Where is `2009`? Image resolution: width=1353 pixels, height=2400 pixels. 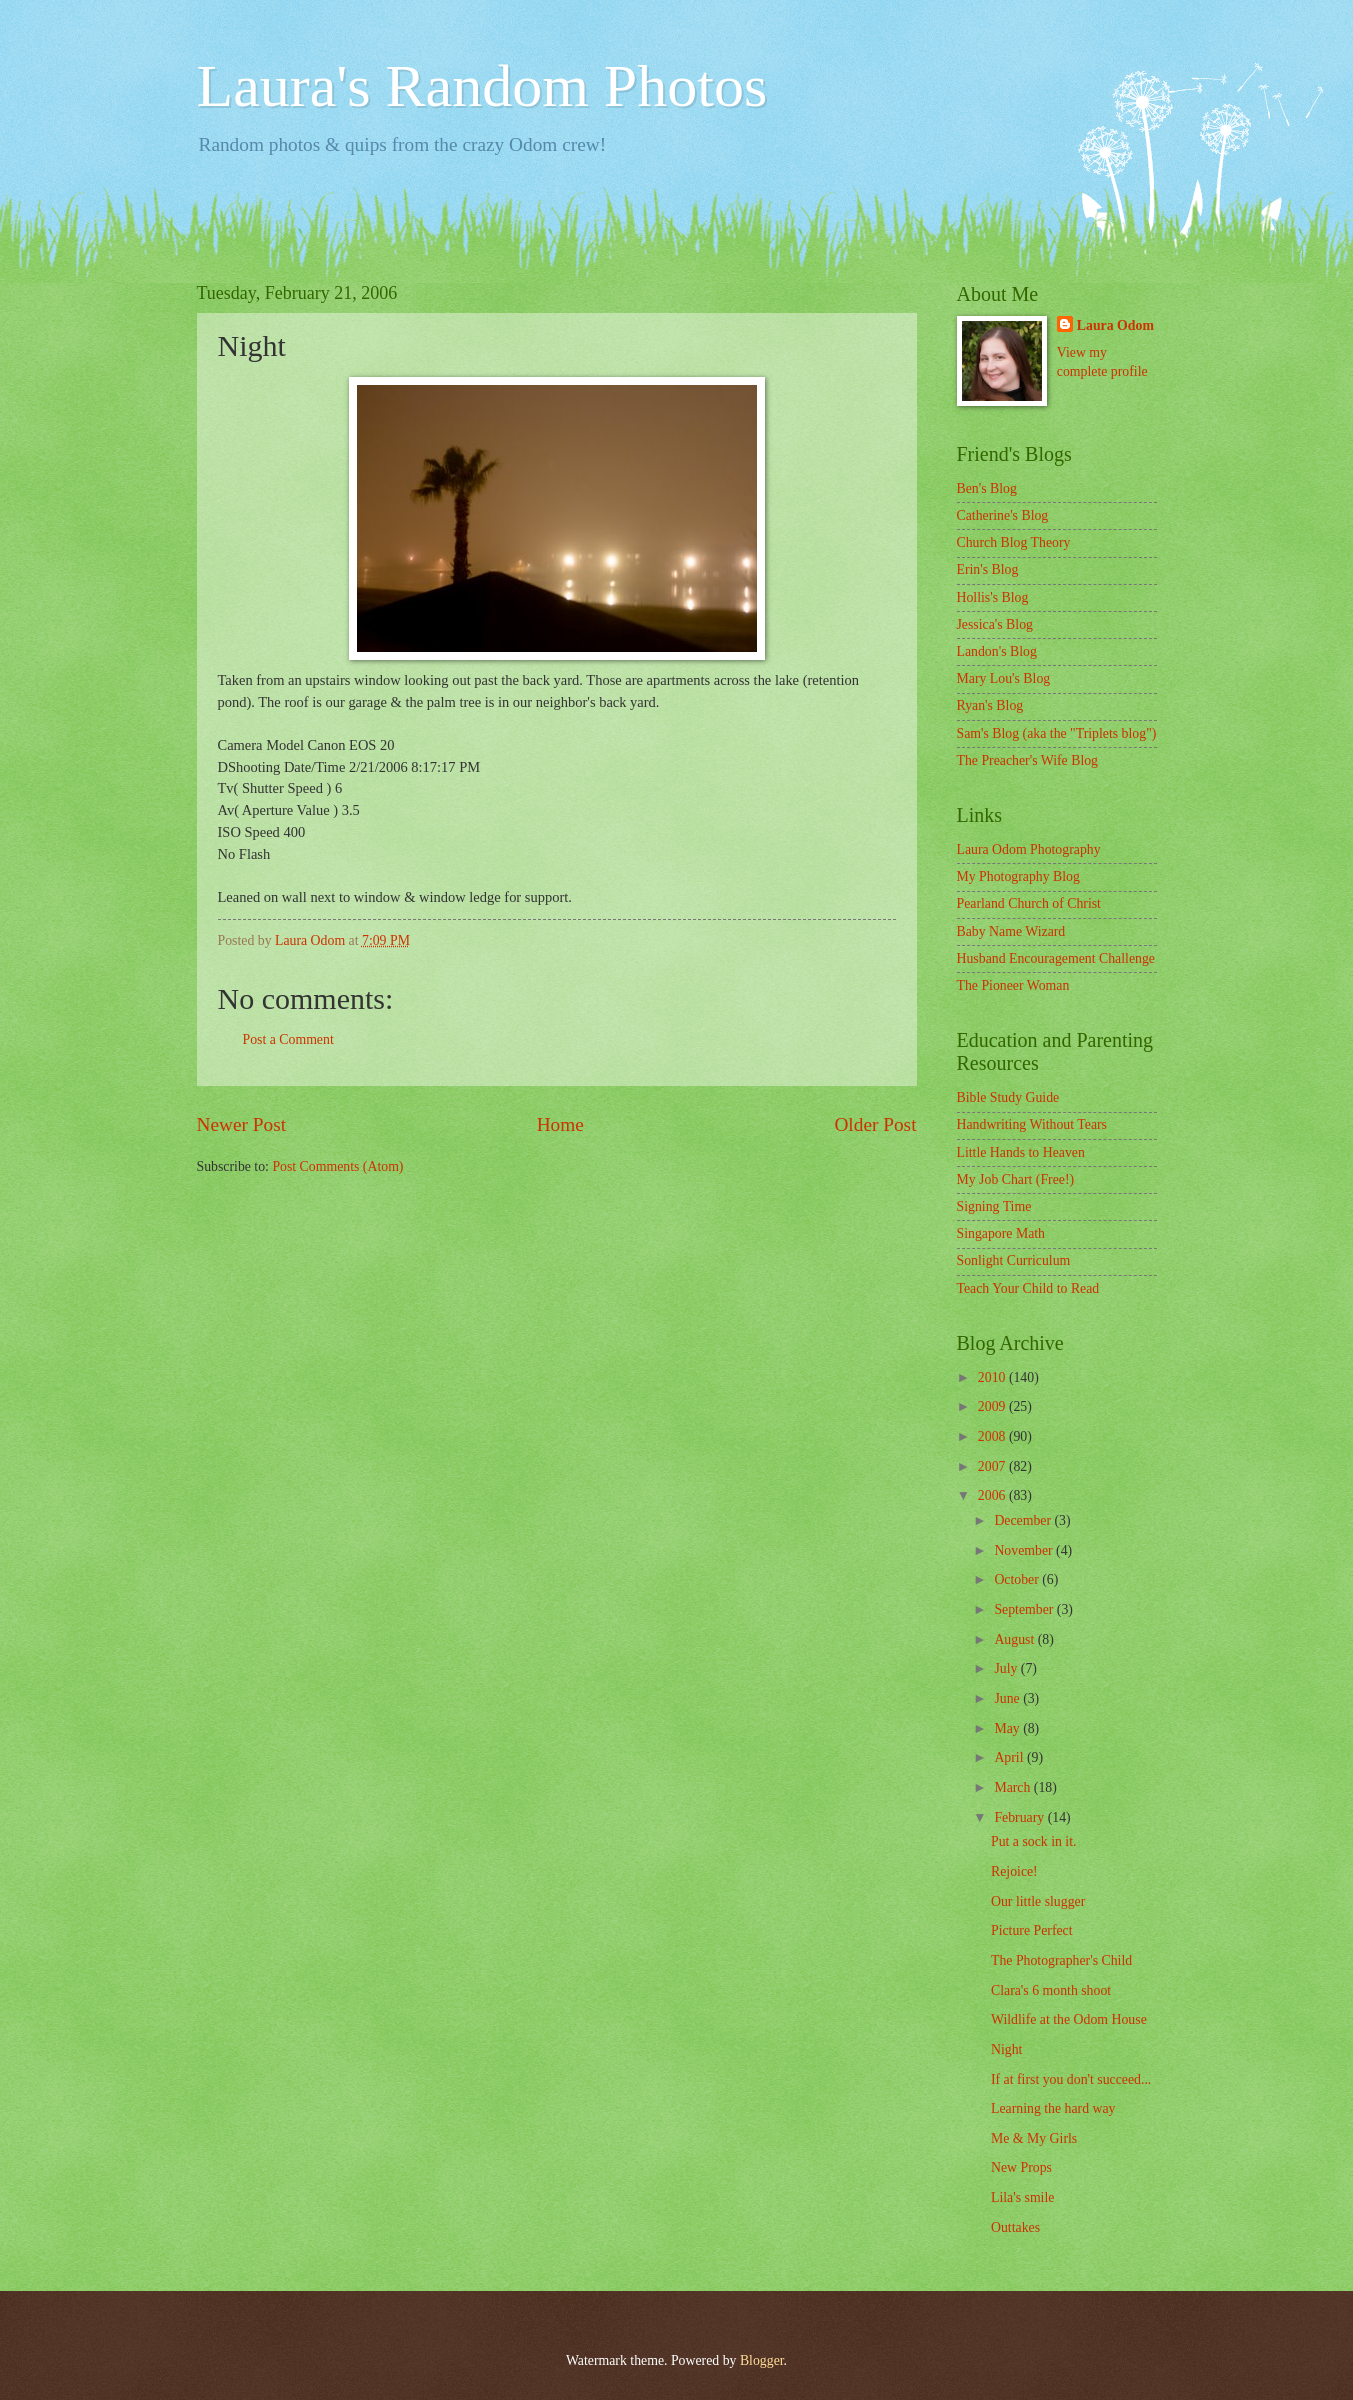 2009 is located at coordinates (993, 1406).